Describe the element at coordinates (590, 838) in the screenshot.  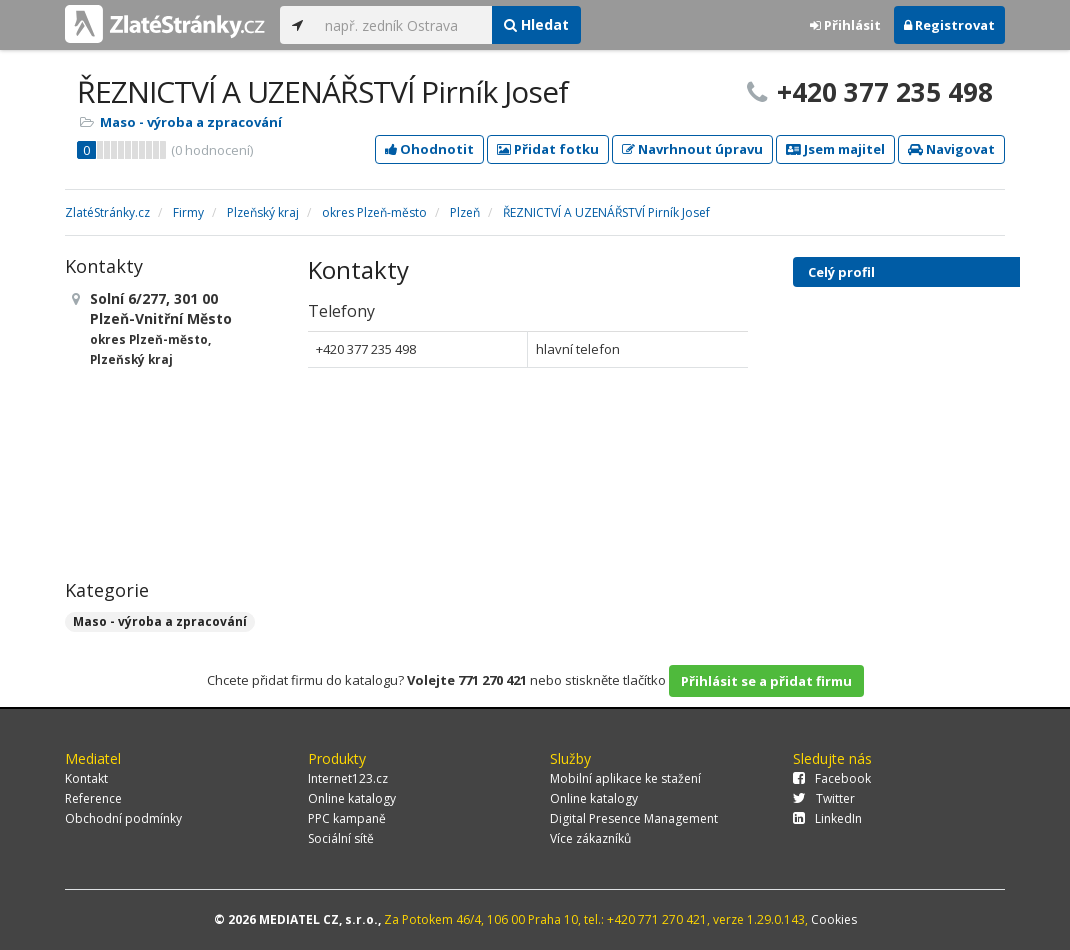
I see `Více zákazníků` at that location.